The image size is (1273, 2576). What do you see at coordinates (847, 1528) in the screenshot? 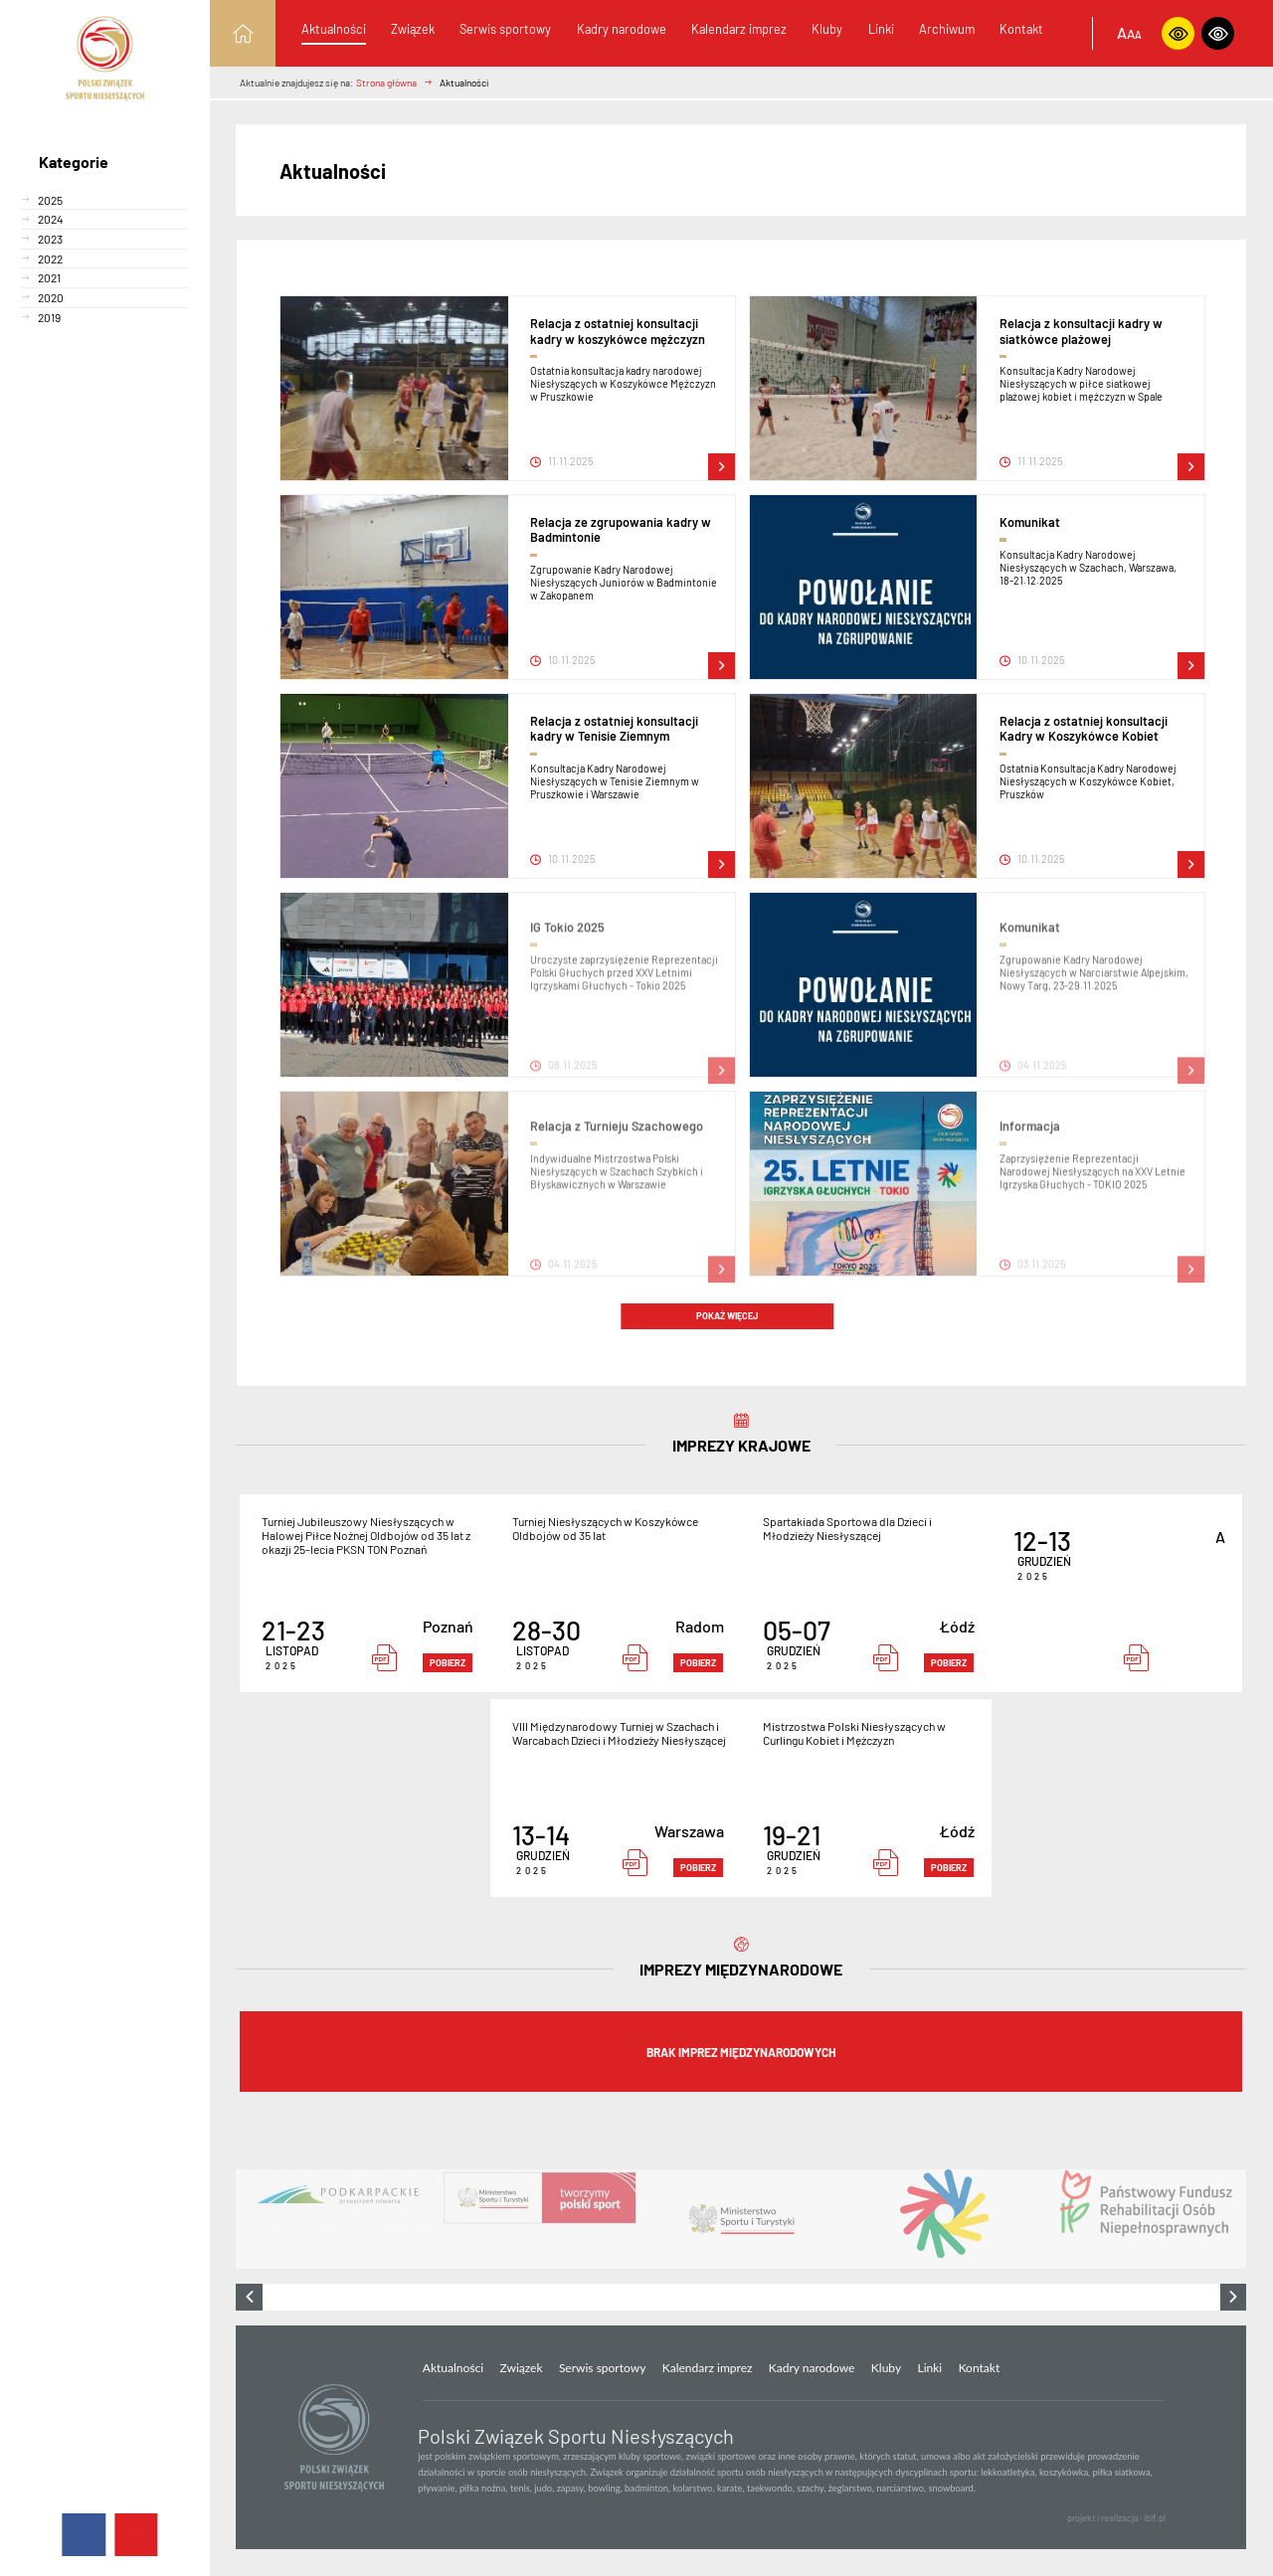
I see `Spartakiada Sportowa dla Dzieci i Młodzieży Niesłyszącej` at bounding box center [847, 1528].